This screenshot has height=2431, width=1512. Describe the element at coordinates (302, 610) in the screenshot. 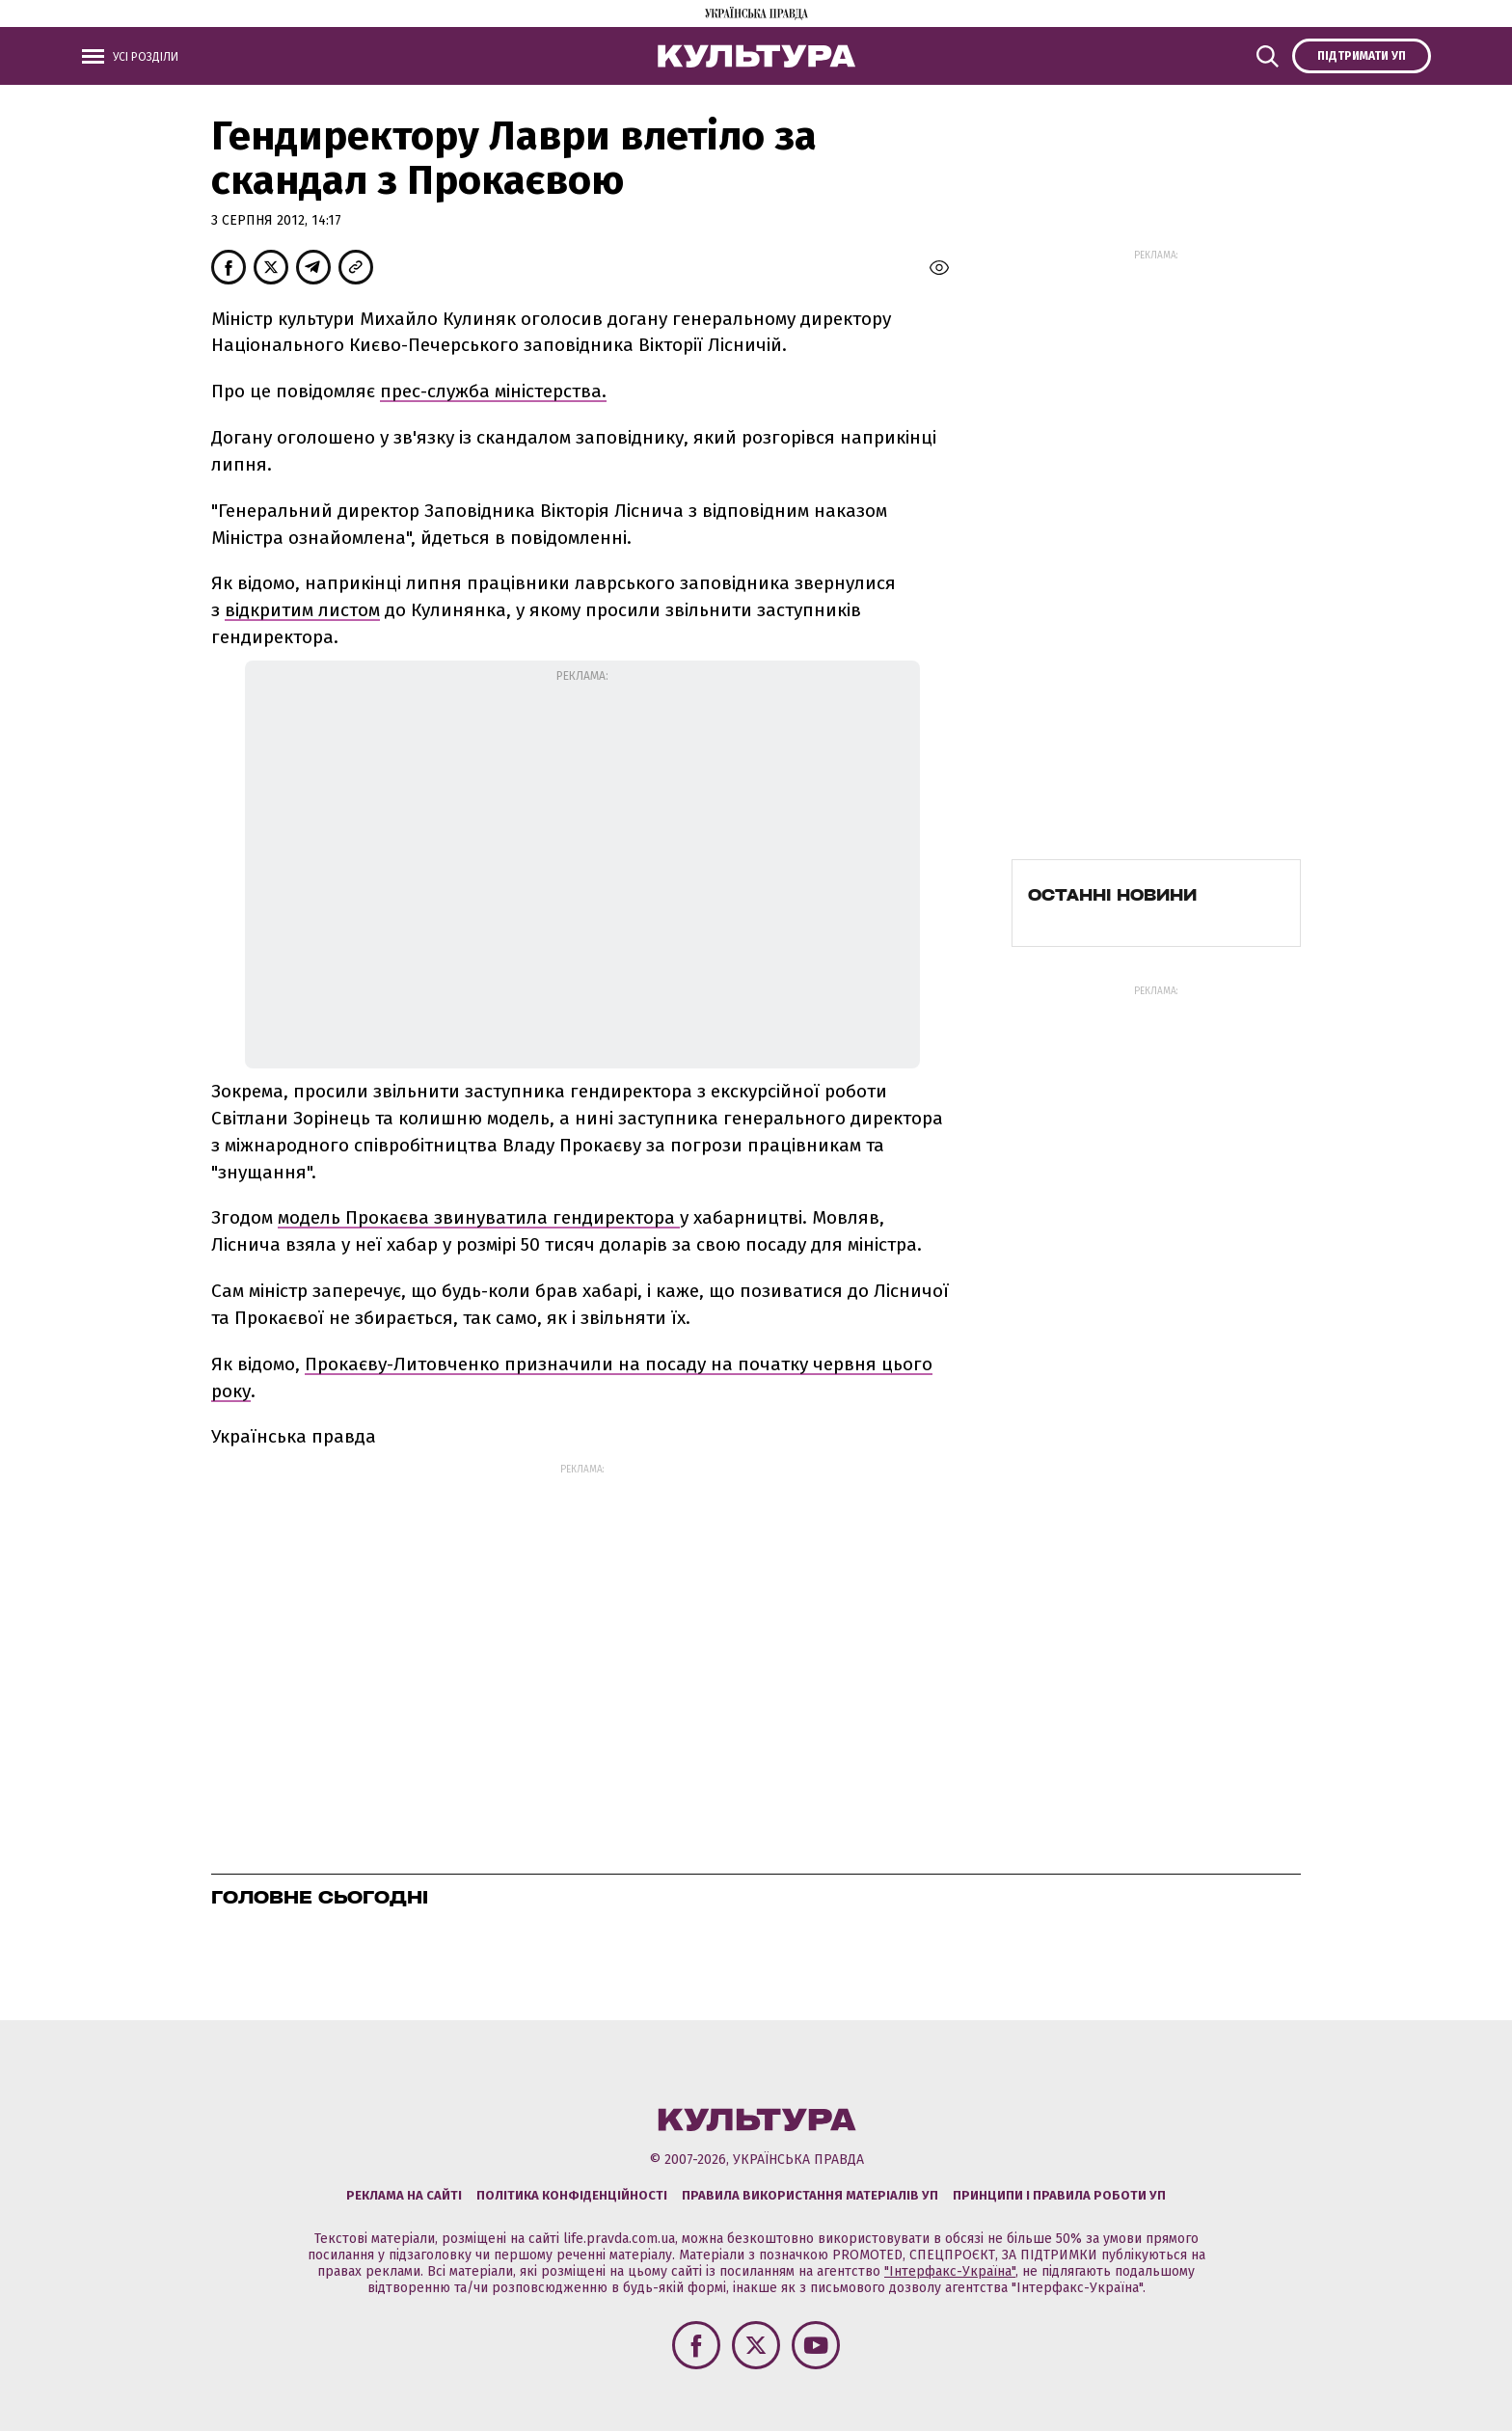

I see `відкритим листом` at that location.